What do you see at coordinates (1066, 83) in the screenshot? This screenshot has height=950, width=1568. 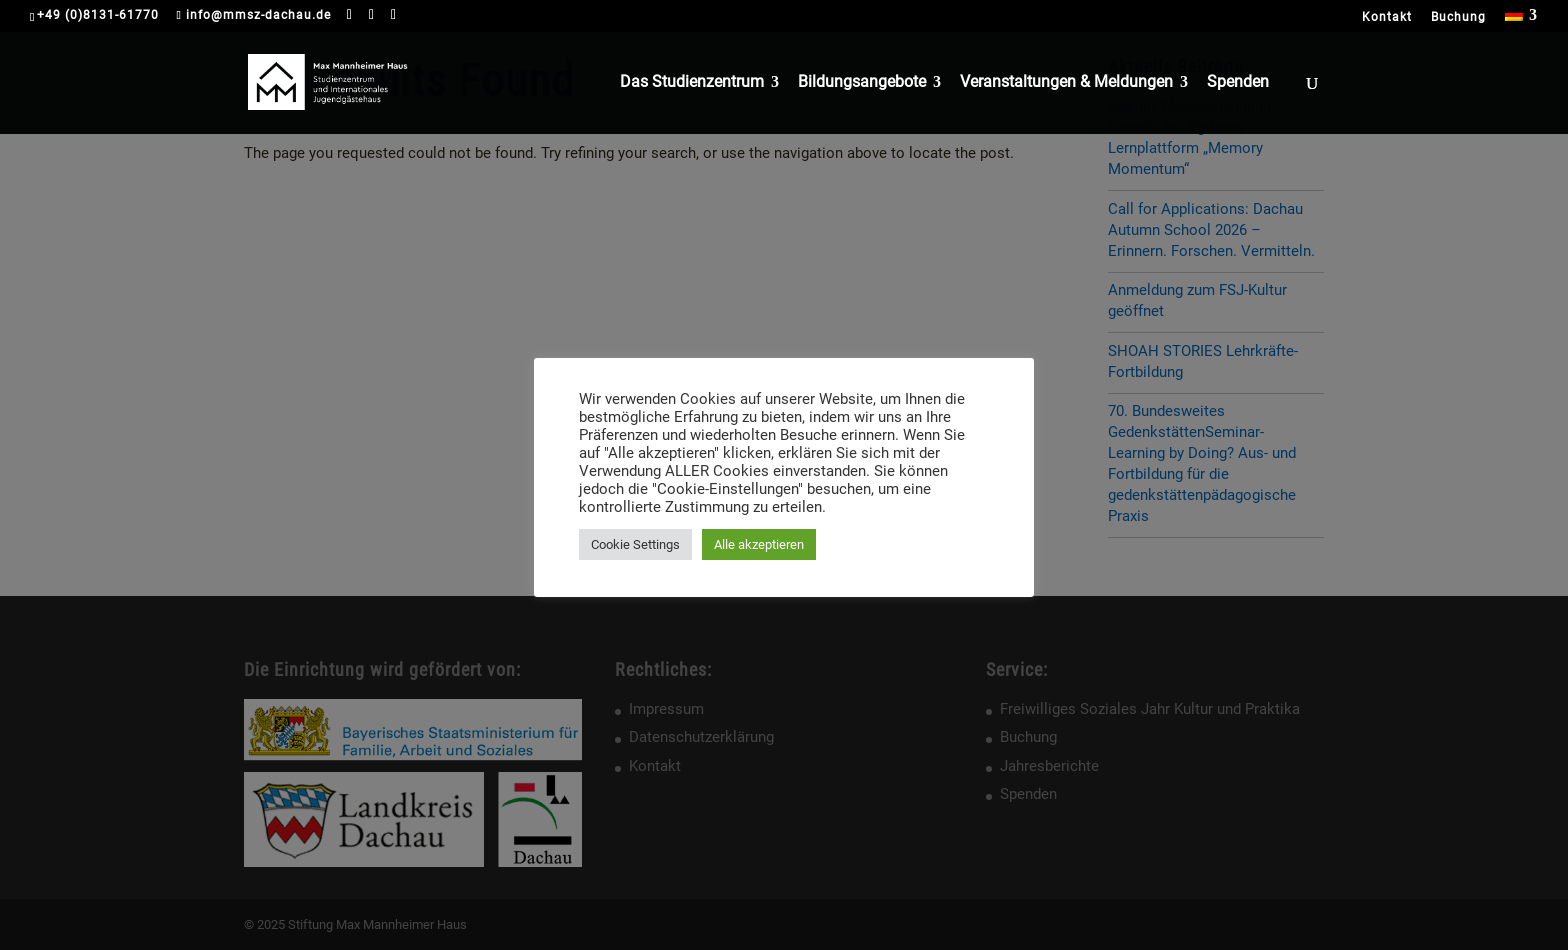 I see `Veranstaltungen & Meldungen` at bounding box center [1066, 83].